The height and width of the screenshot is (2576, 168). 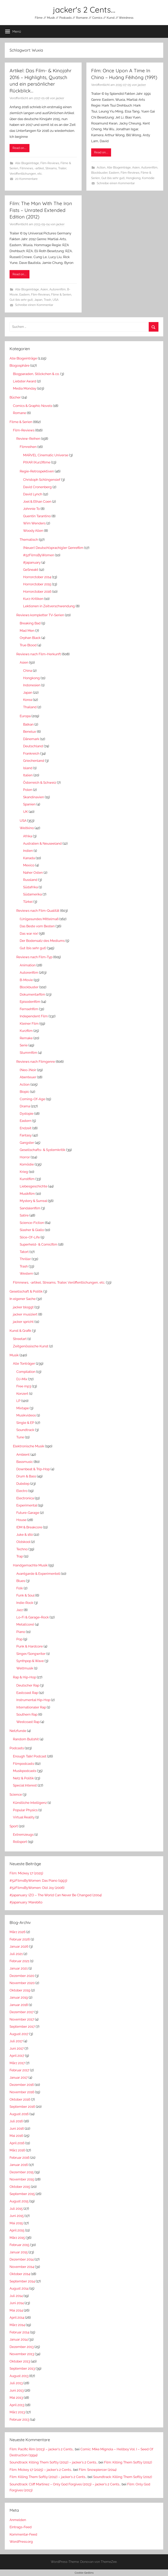 I want to click on Weltmusik, so click(x=24, y=1668).